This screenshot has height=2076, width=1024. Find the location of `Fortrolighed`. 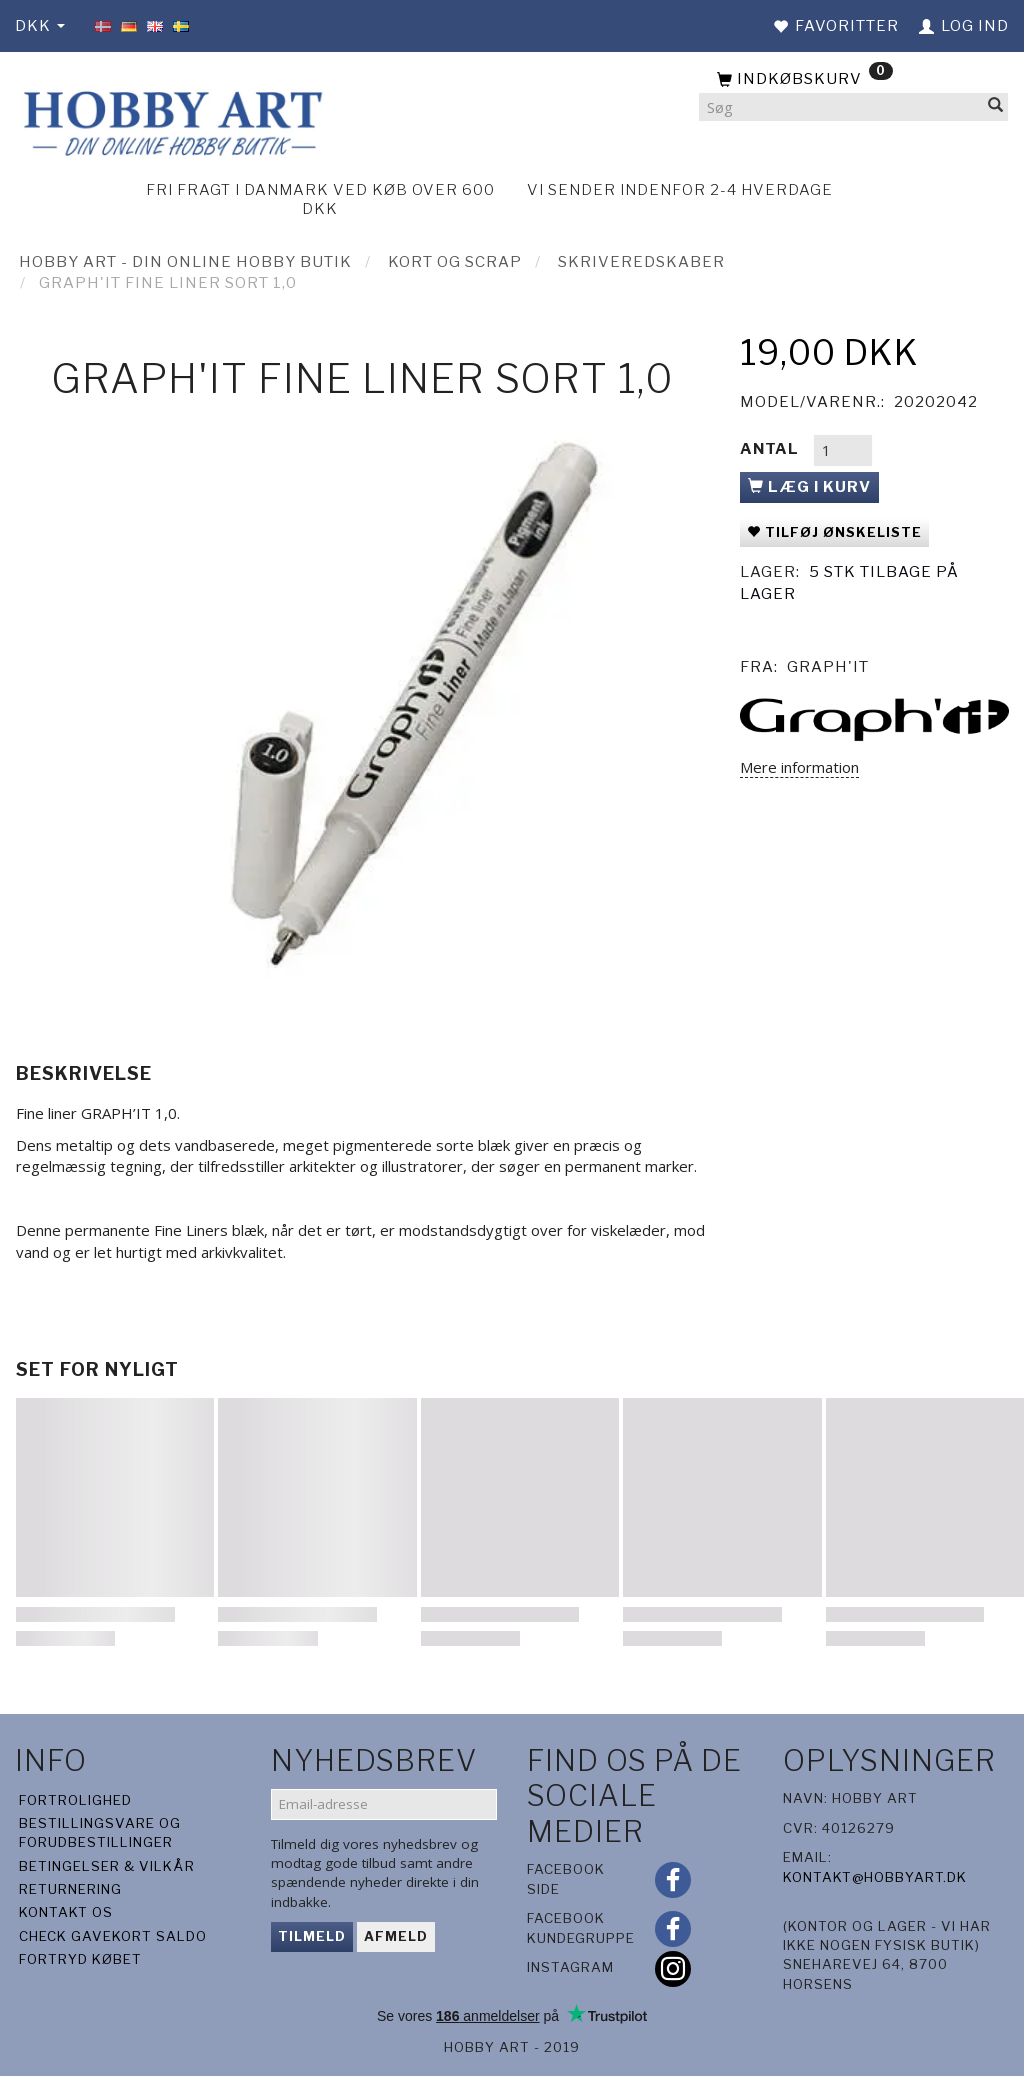

Fortrolighed is located at coordinates (75, 1800).